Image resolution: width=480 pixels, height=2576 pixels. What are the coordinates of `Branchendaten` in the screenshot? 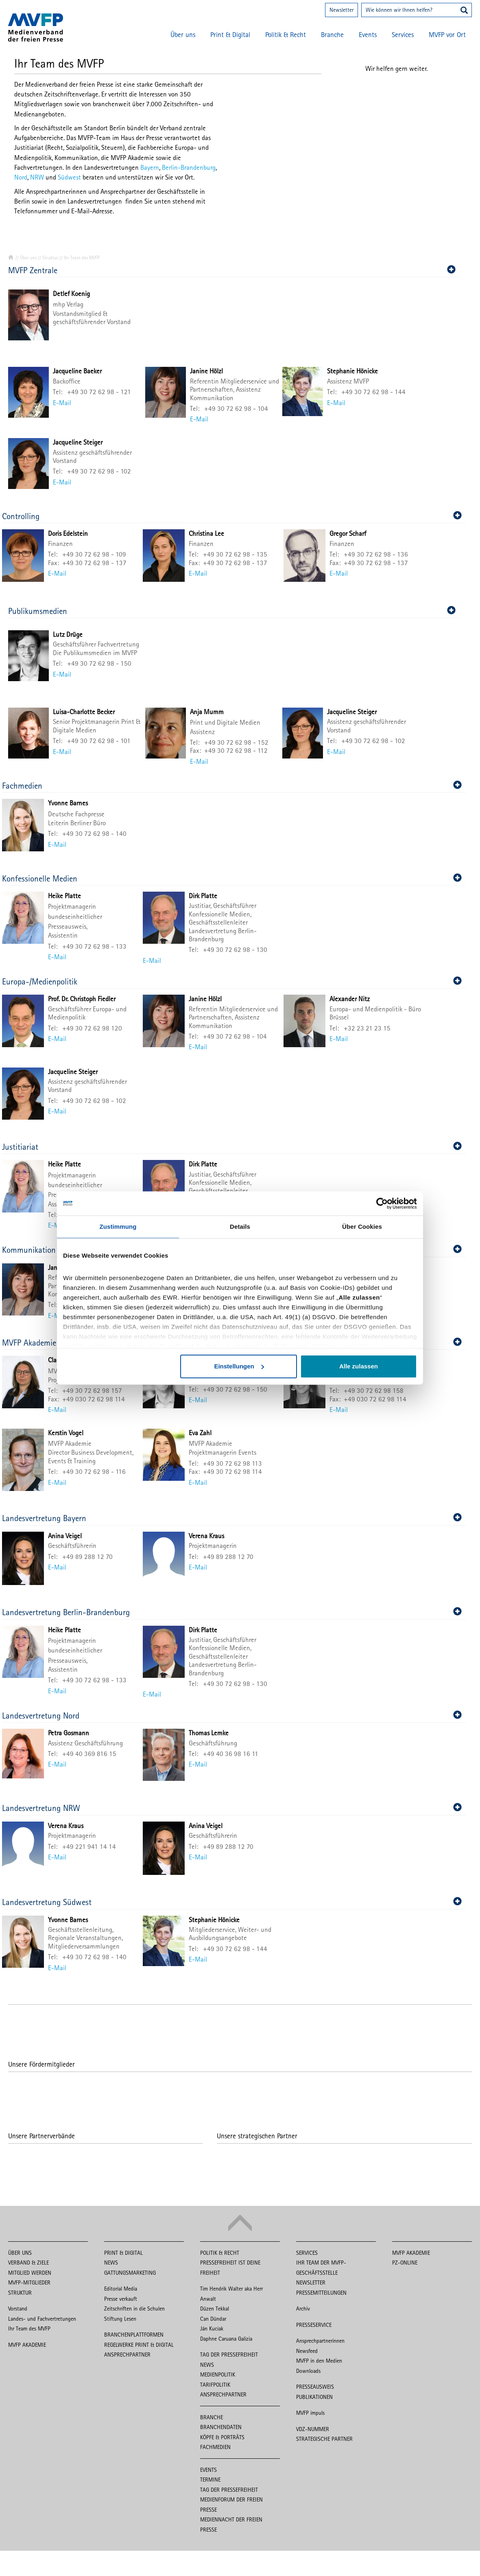 It's located at (221, 2427).